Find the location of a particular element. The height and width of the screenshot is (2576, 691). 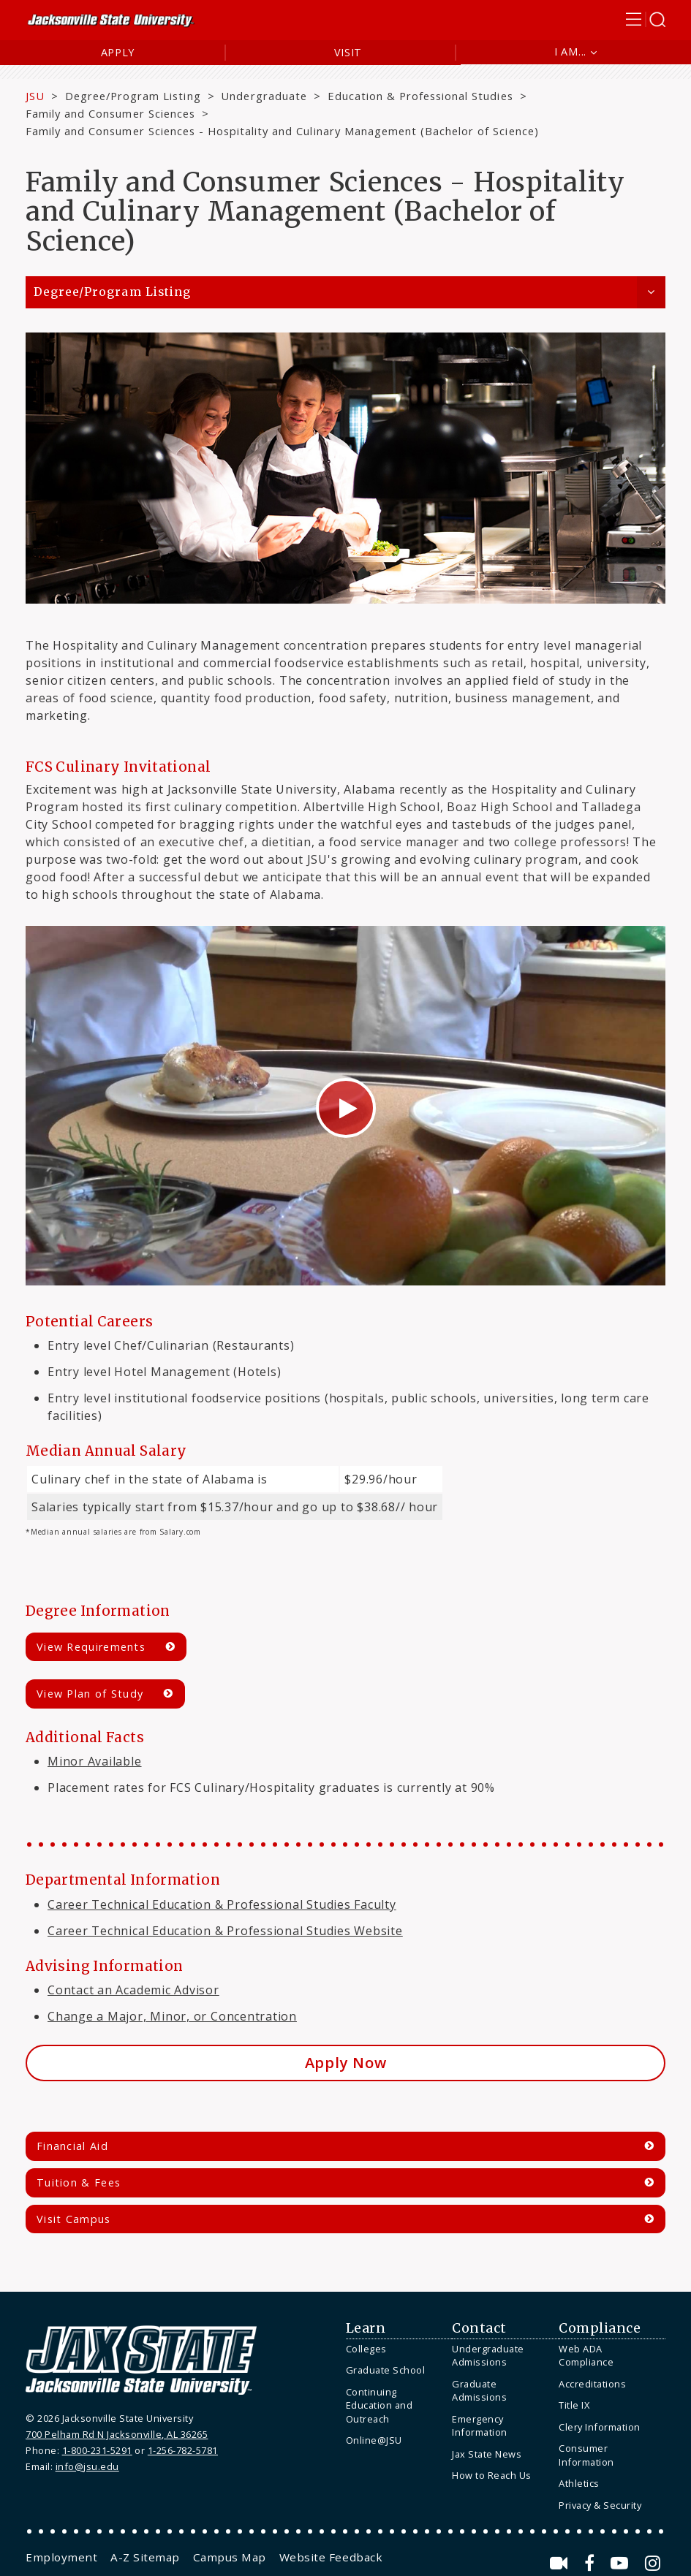

700 Pelham Rd N Jacksonville, AL 36265 is located at coordinates (117, 2434).